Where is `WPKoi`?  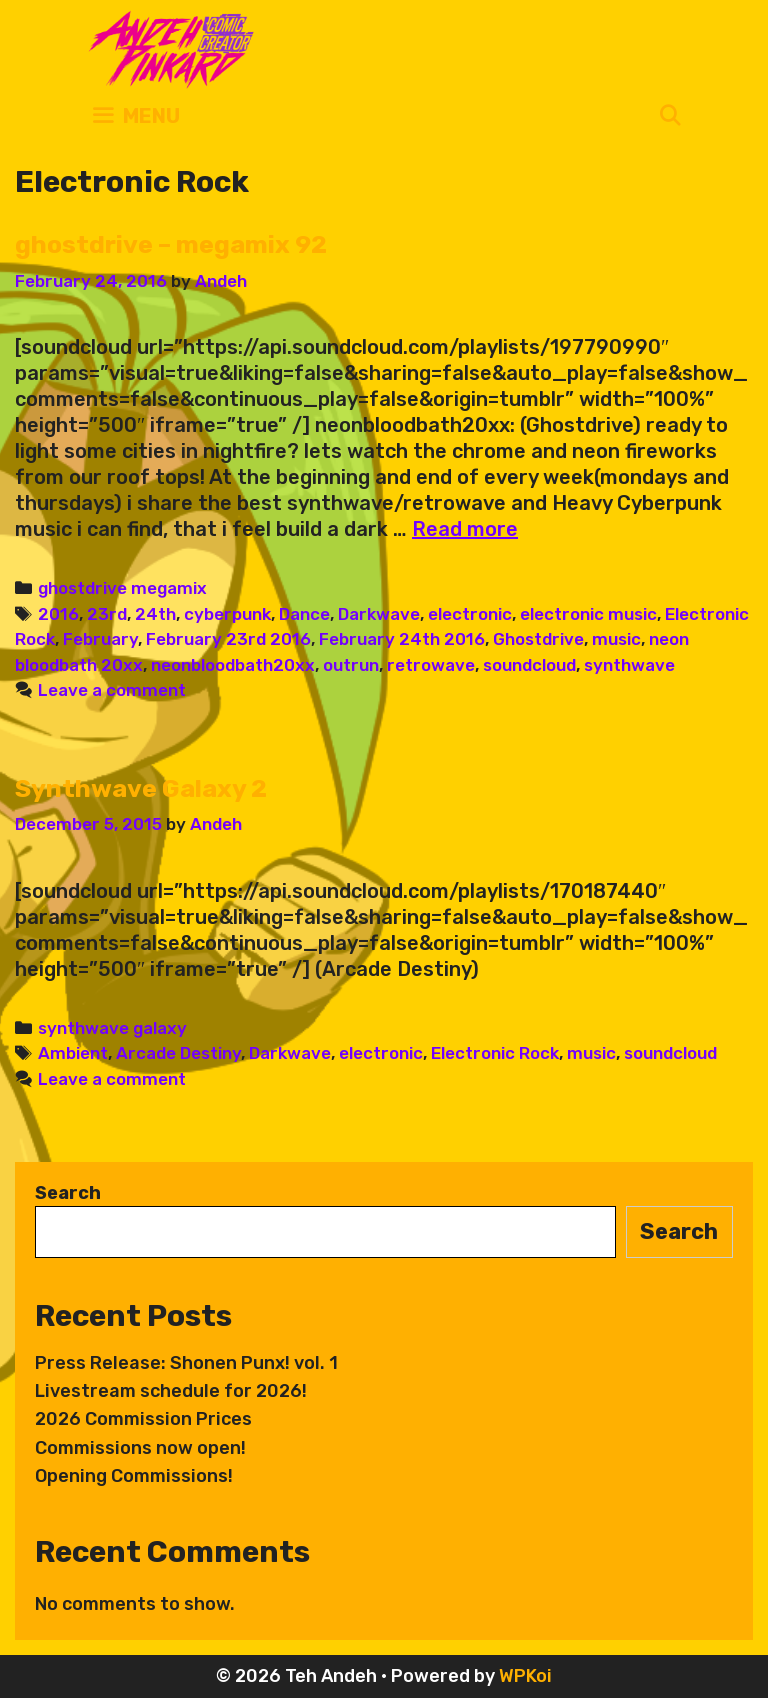
WPKoi is located at coordinates (525, 1676).